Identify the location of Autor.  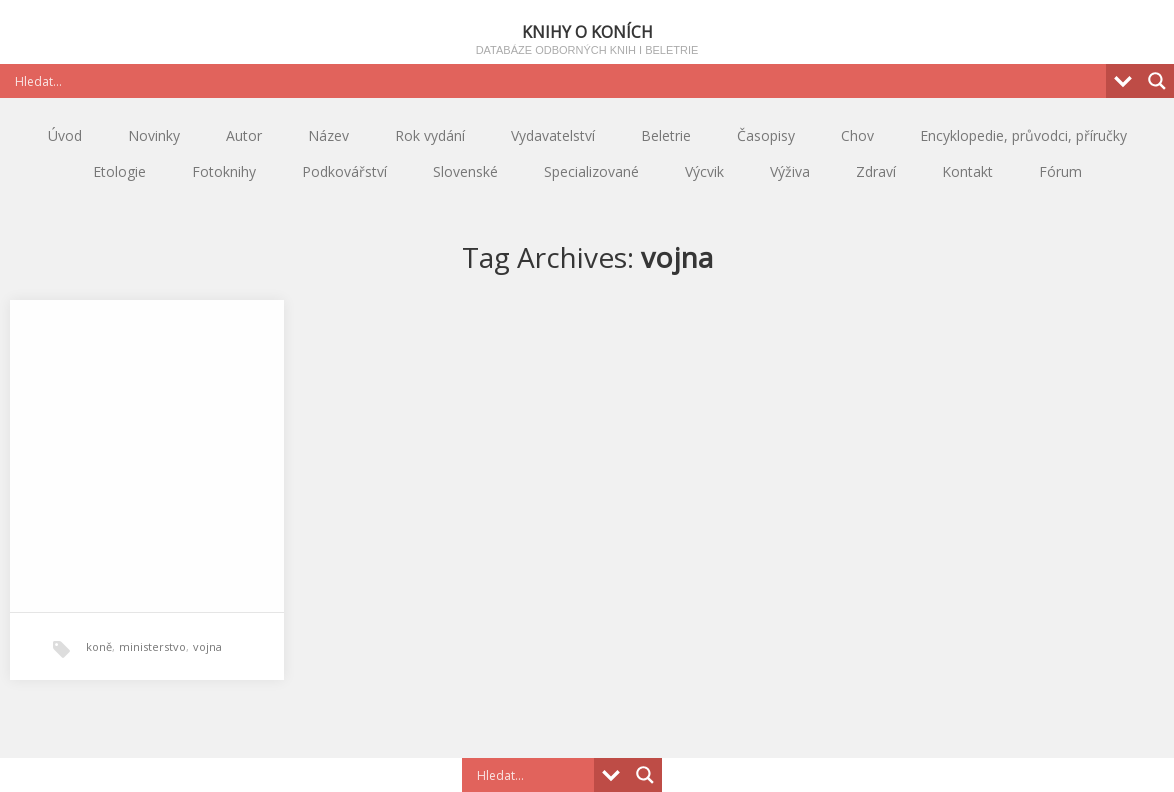
(244, 135).